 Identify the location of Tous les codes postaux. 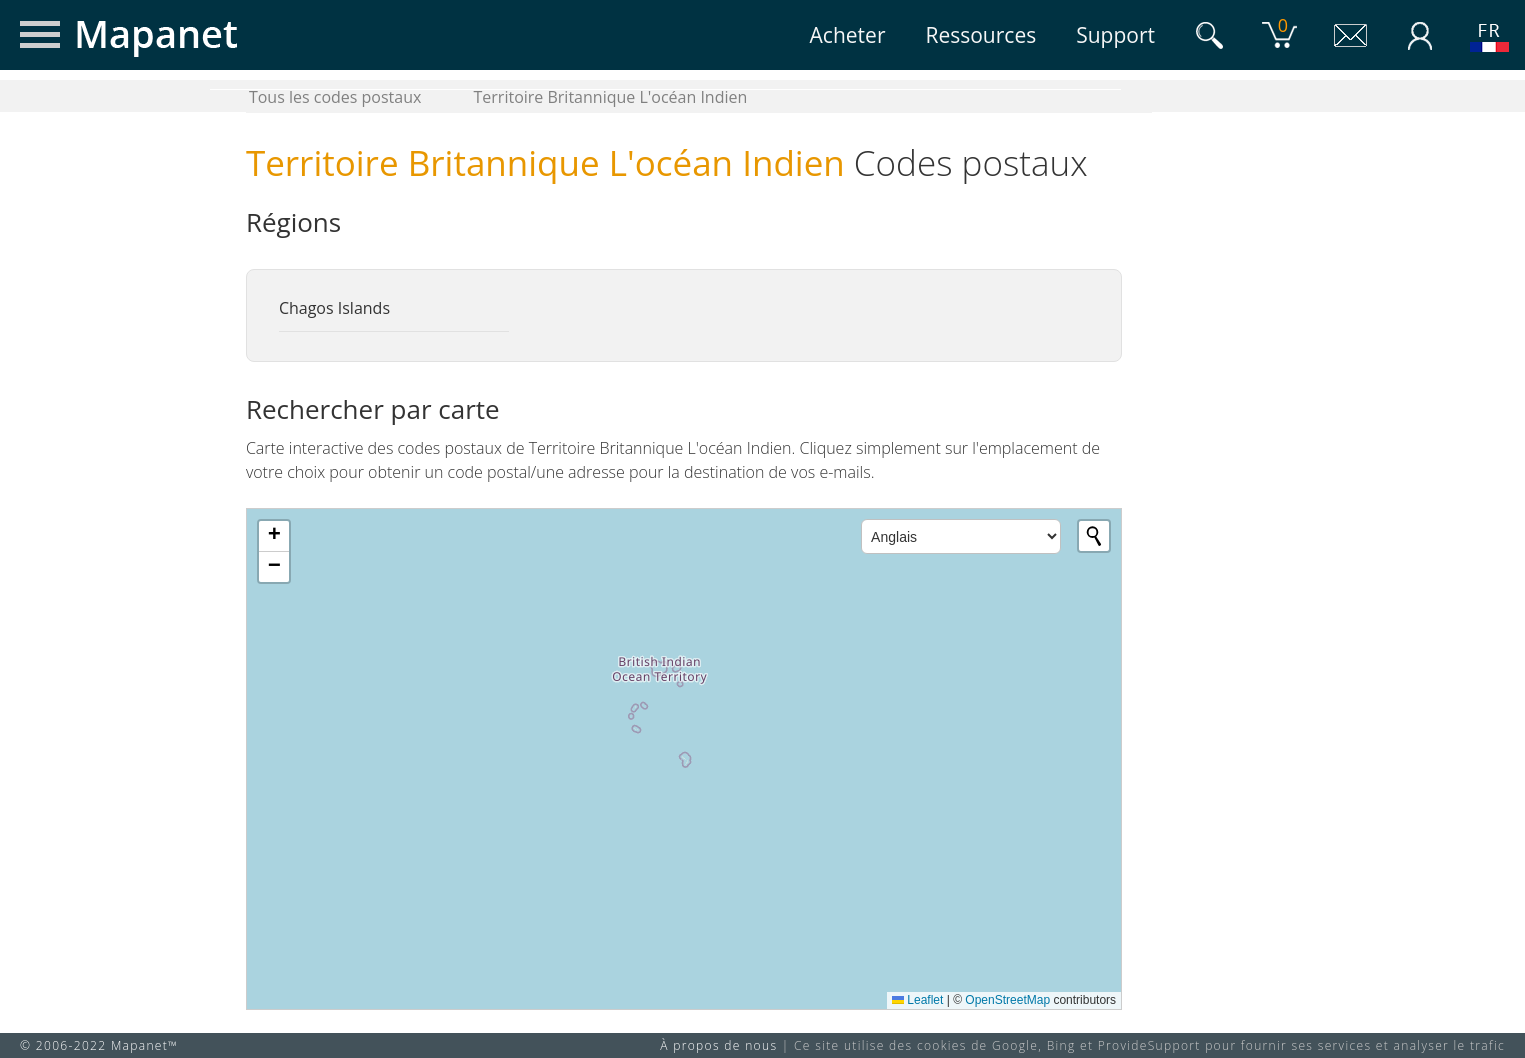
(335, 97).